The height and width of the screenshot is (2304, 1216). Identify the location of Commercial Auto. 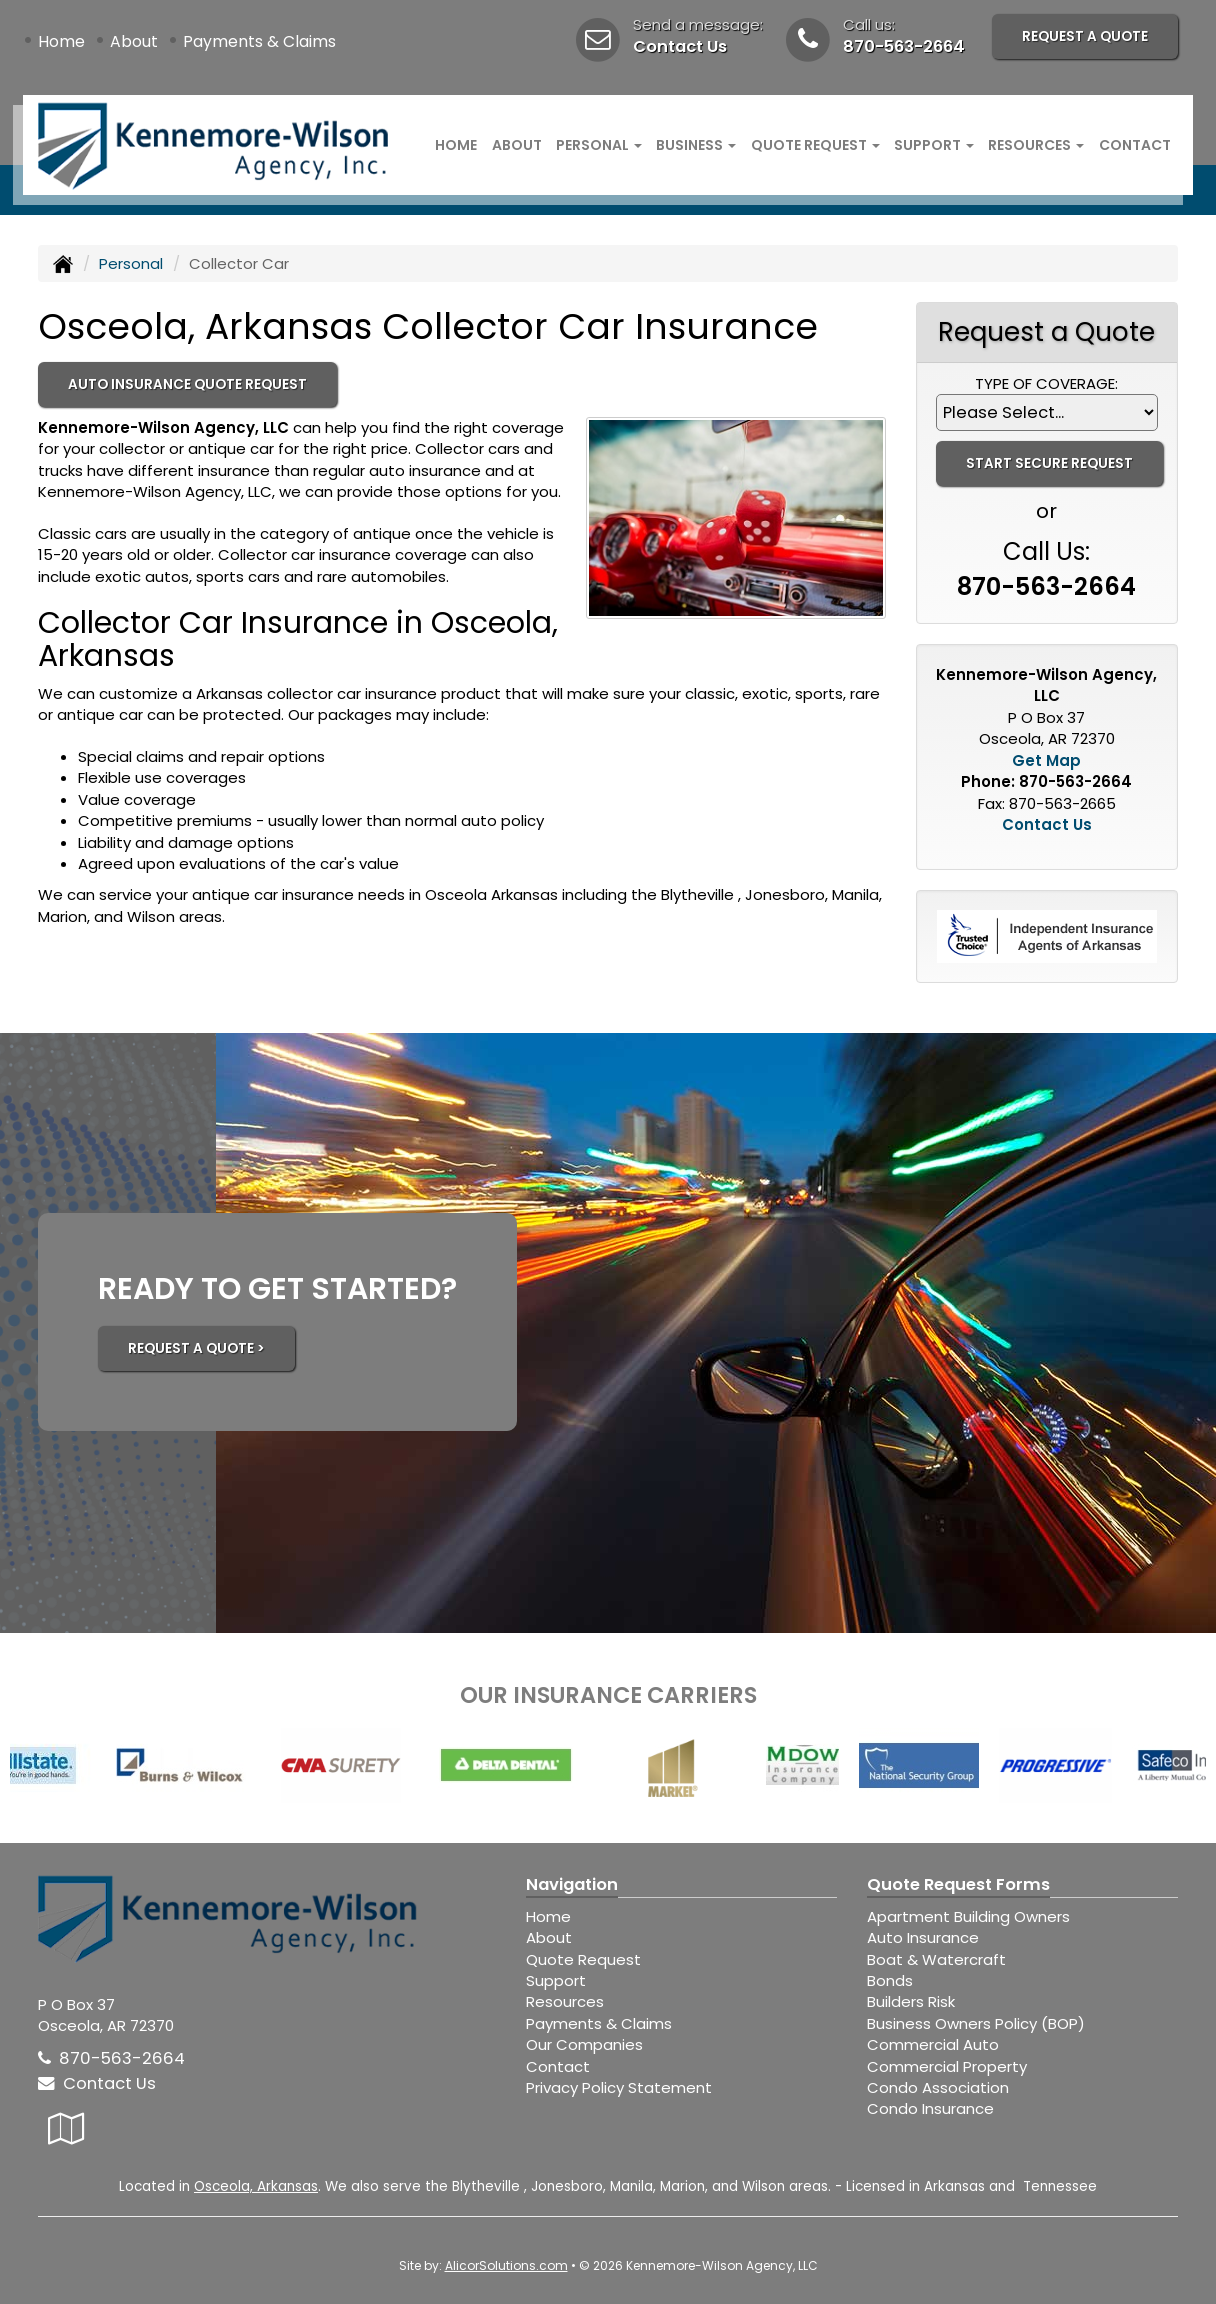
(933, 2044).